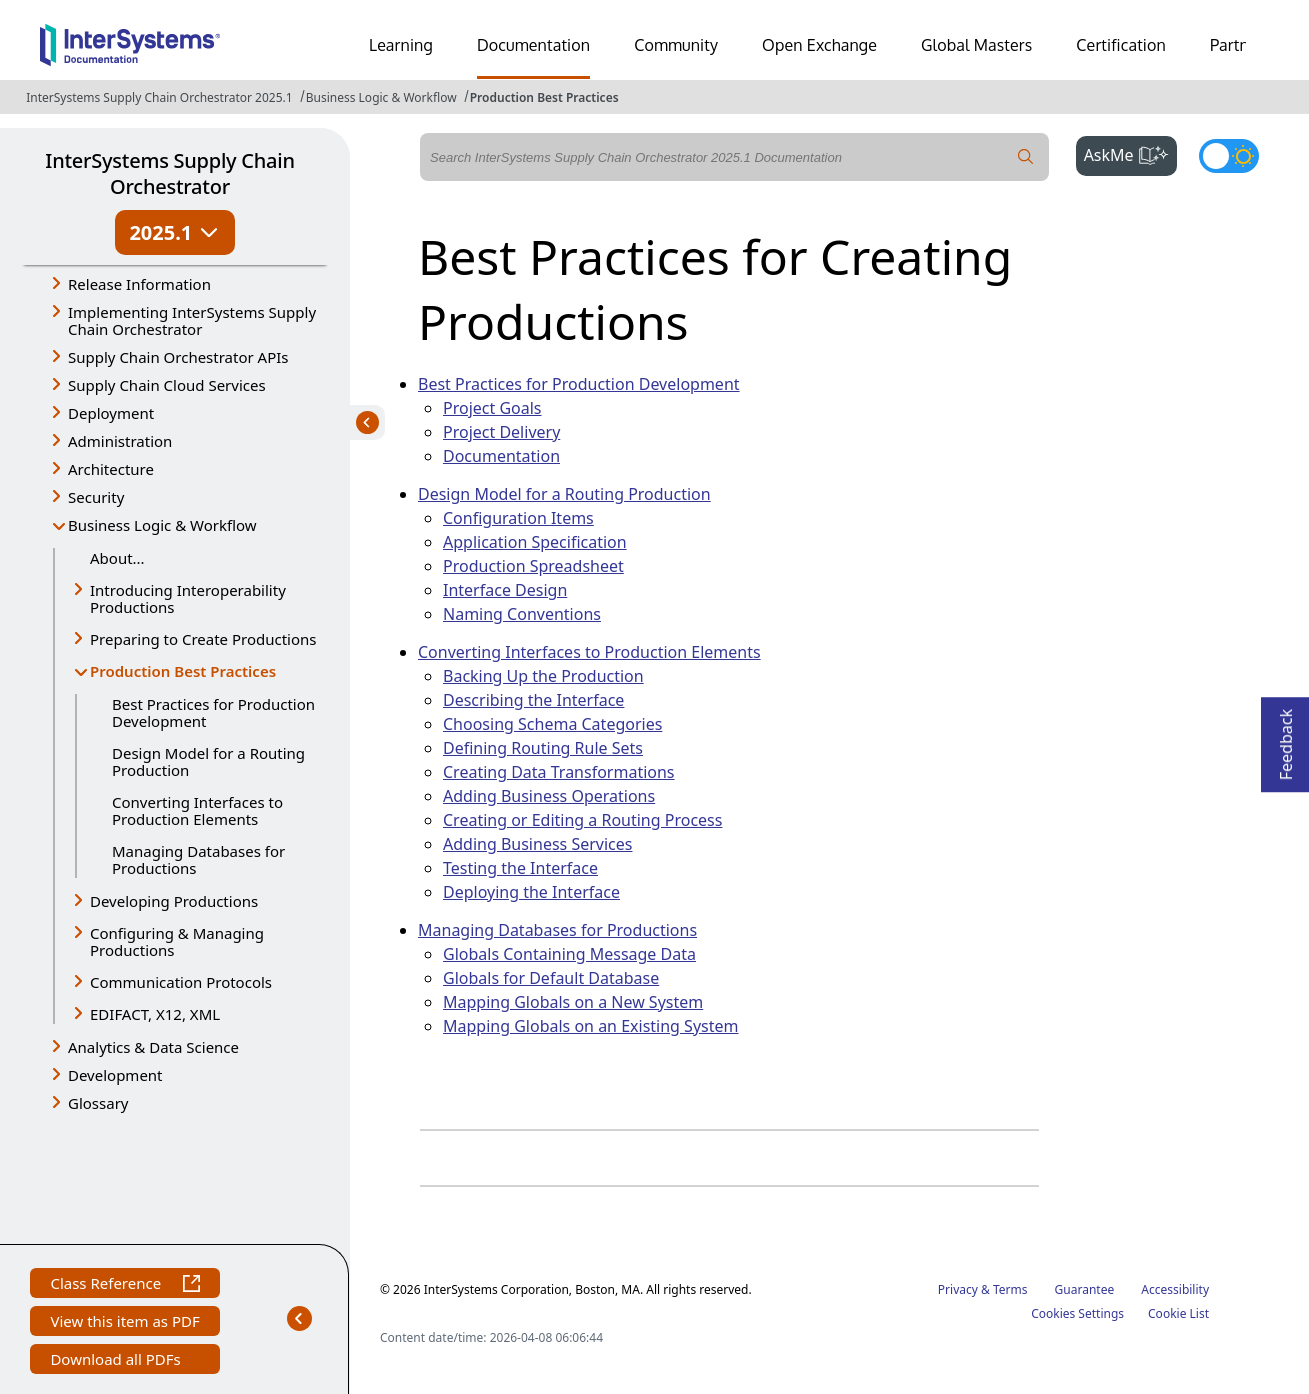 The width and height of the screenshot is (1309, 1394). Describe the element at coordinates (198, 859) in the screenshot. I see `Managing Databases for Productions` at that location.